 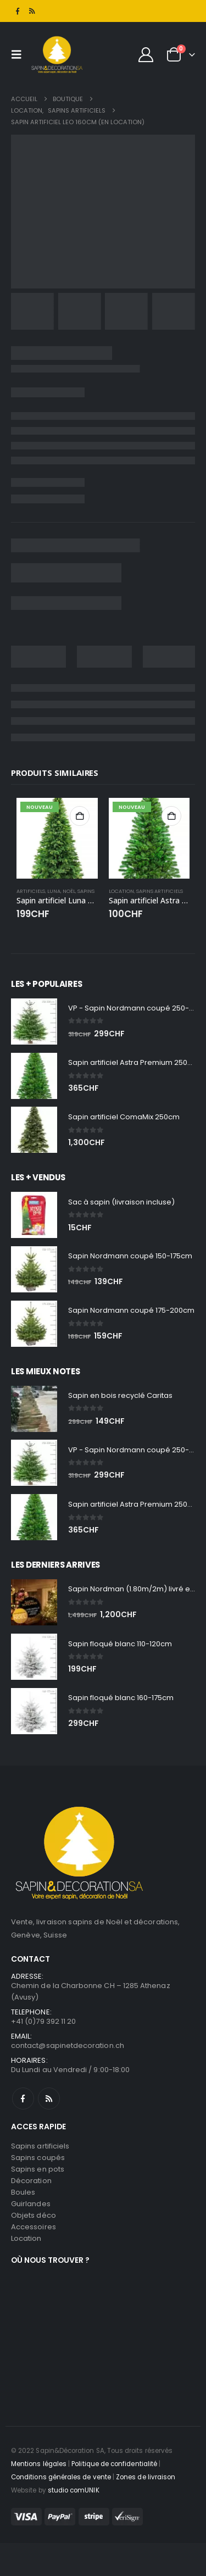 I want to click on RSS, so click(x=49, y=2098).